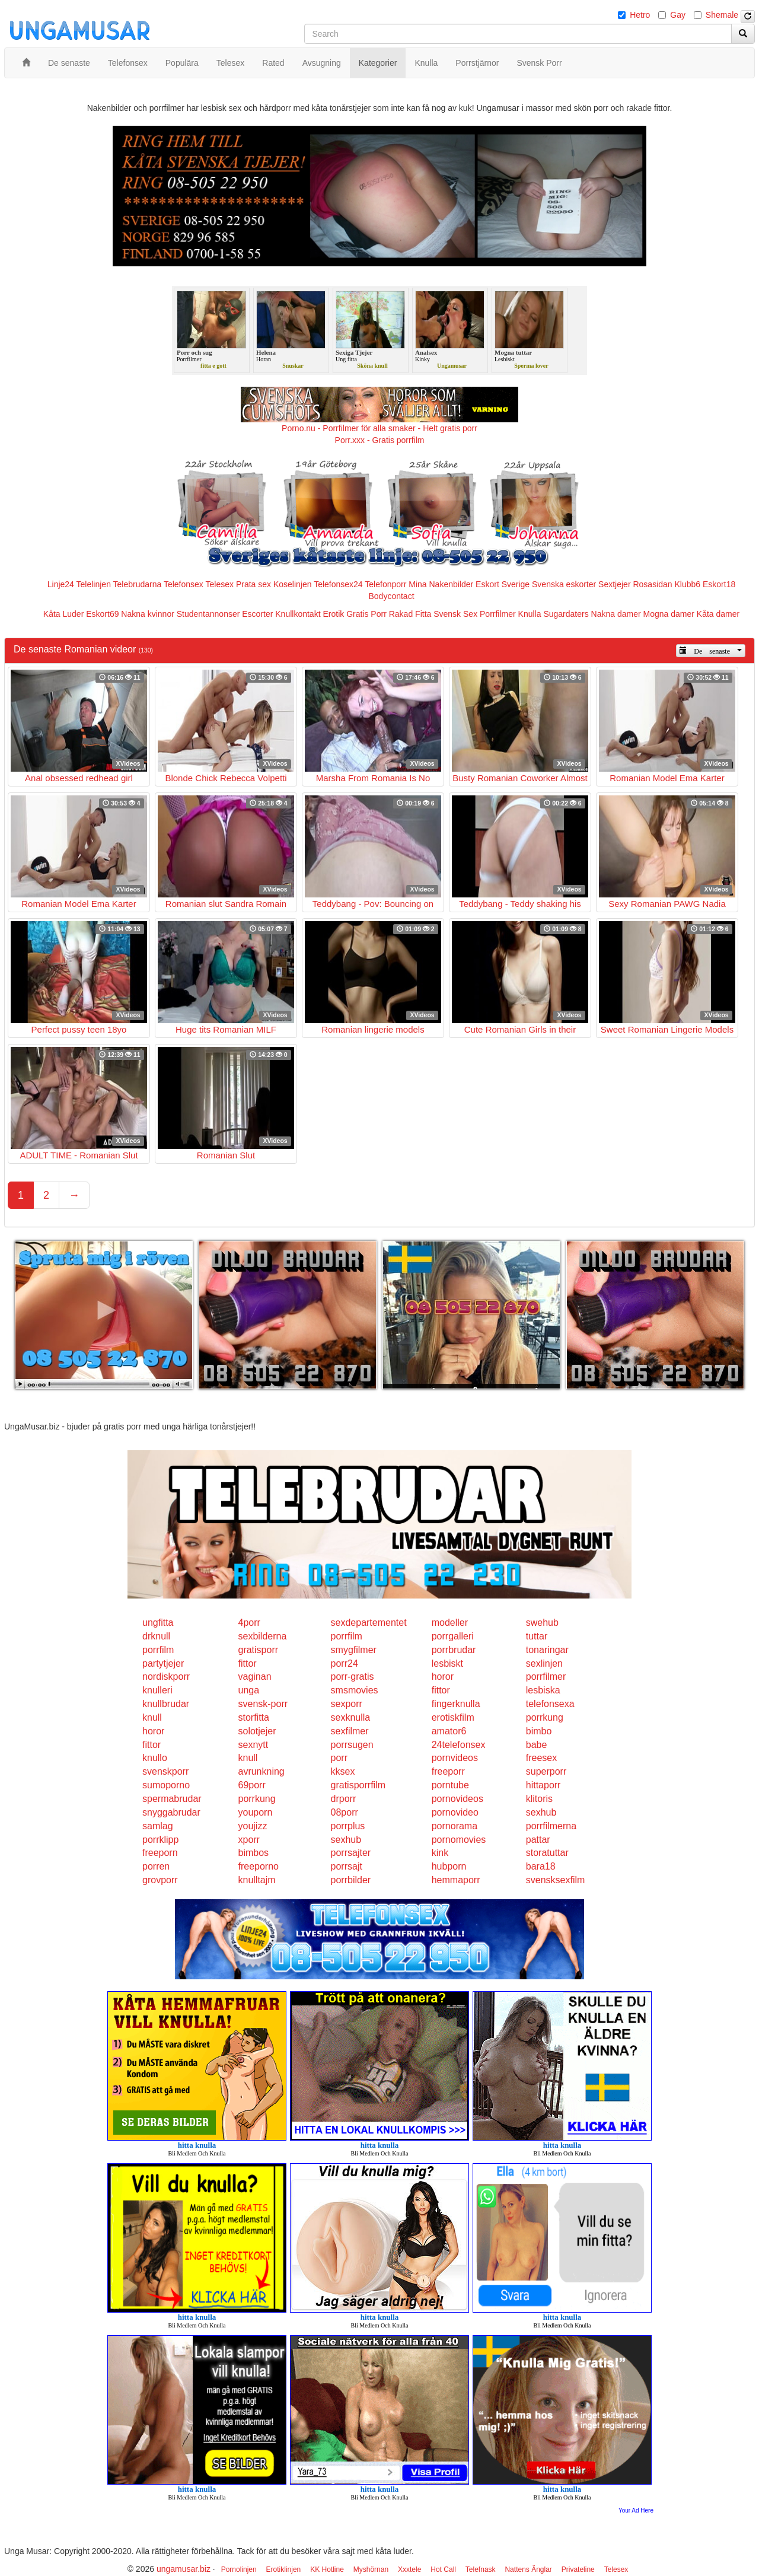 Image resolution: width=759 pixels, height=2576 pixels. What do you see at coordinates (351, 1717) in the screenshot?
I see `sexknulla` at bounding box center [351, 1717].